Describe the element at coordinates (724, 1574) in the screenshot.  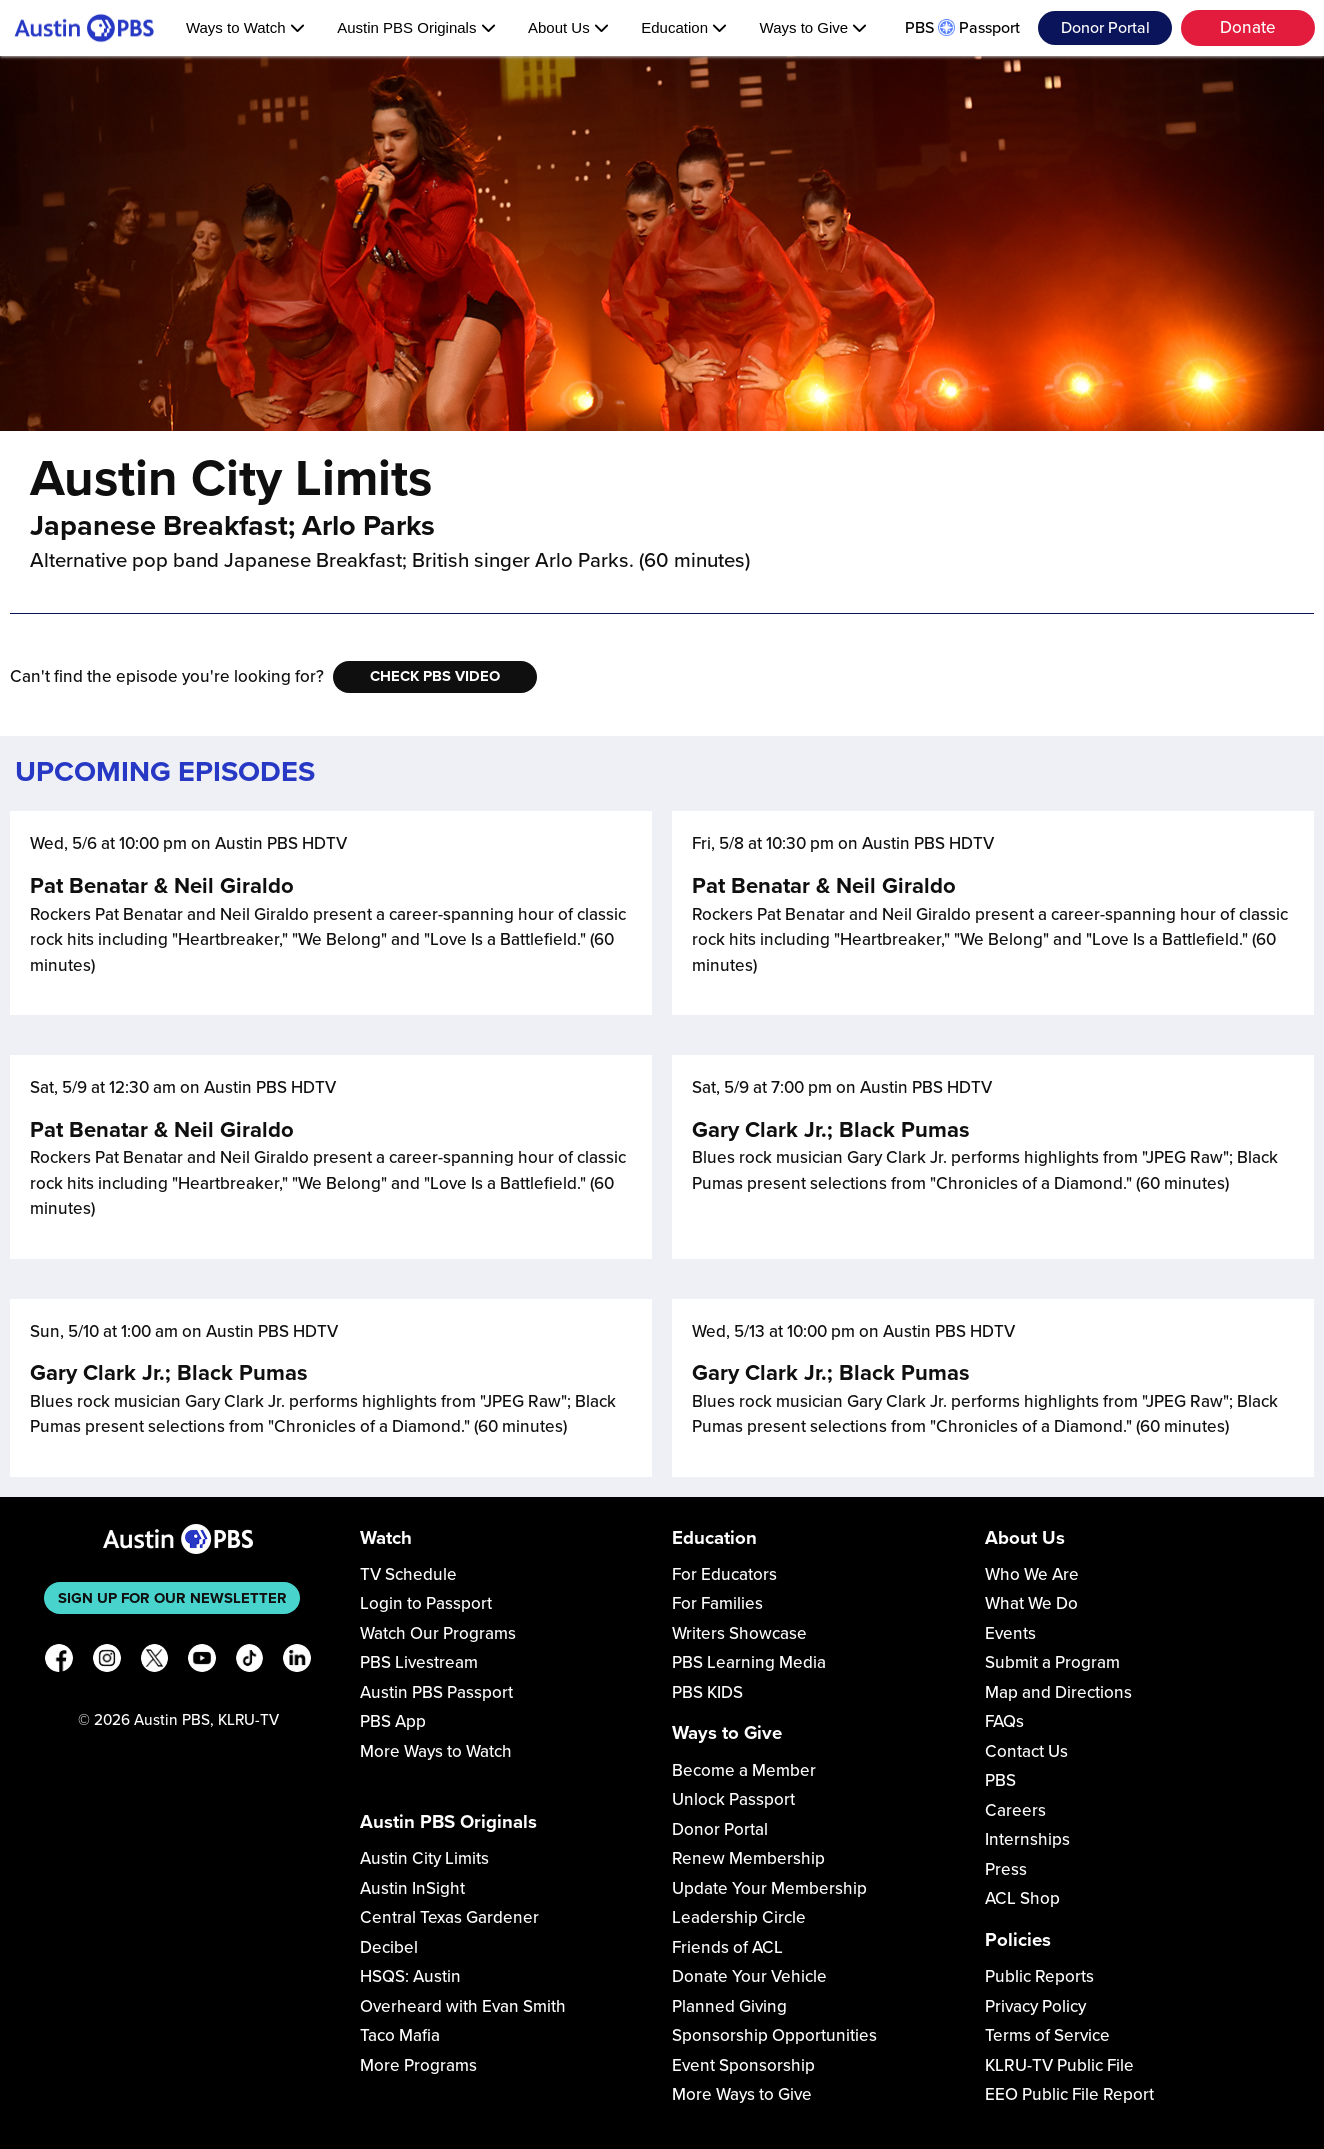
I see `For Educators` at that location.